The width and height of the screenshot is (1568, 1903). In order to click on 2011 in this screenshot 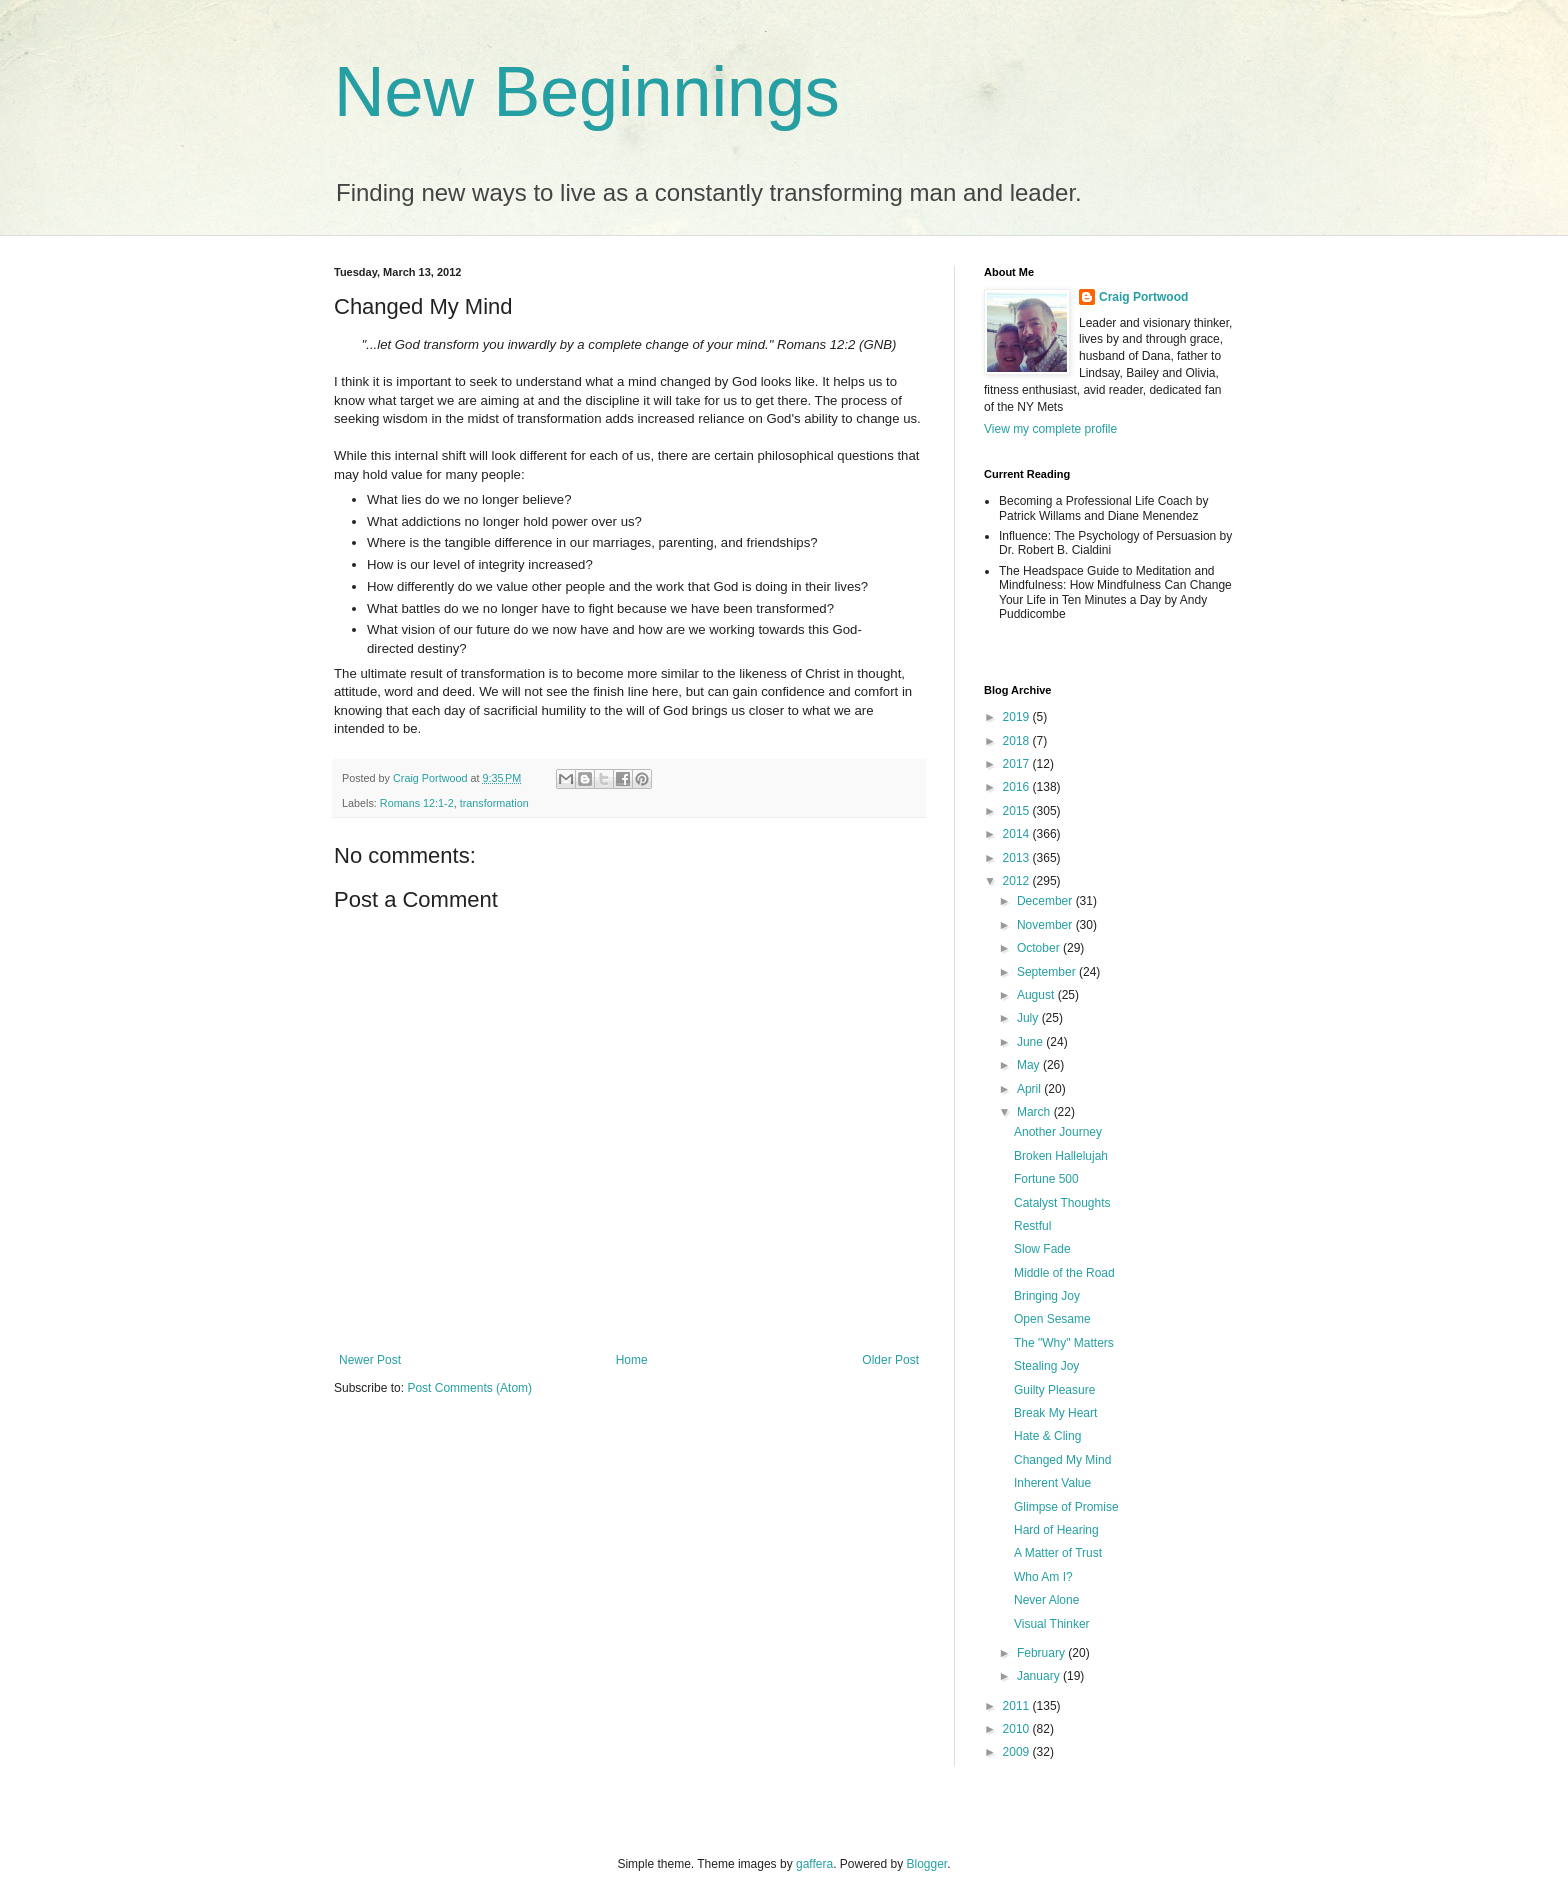, I will do `click(1018, 1706)`.